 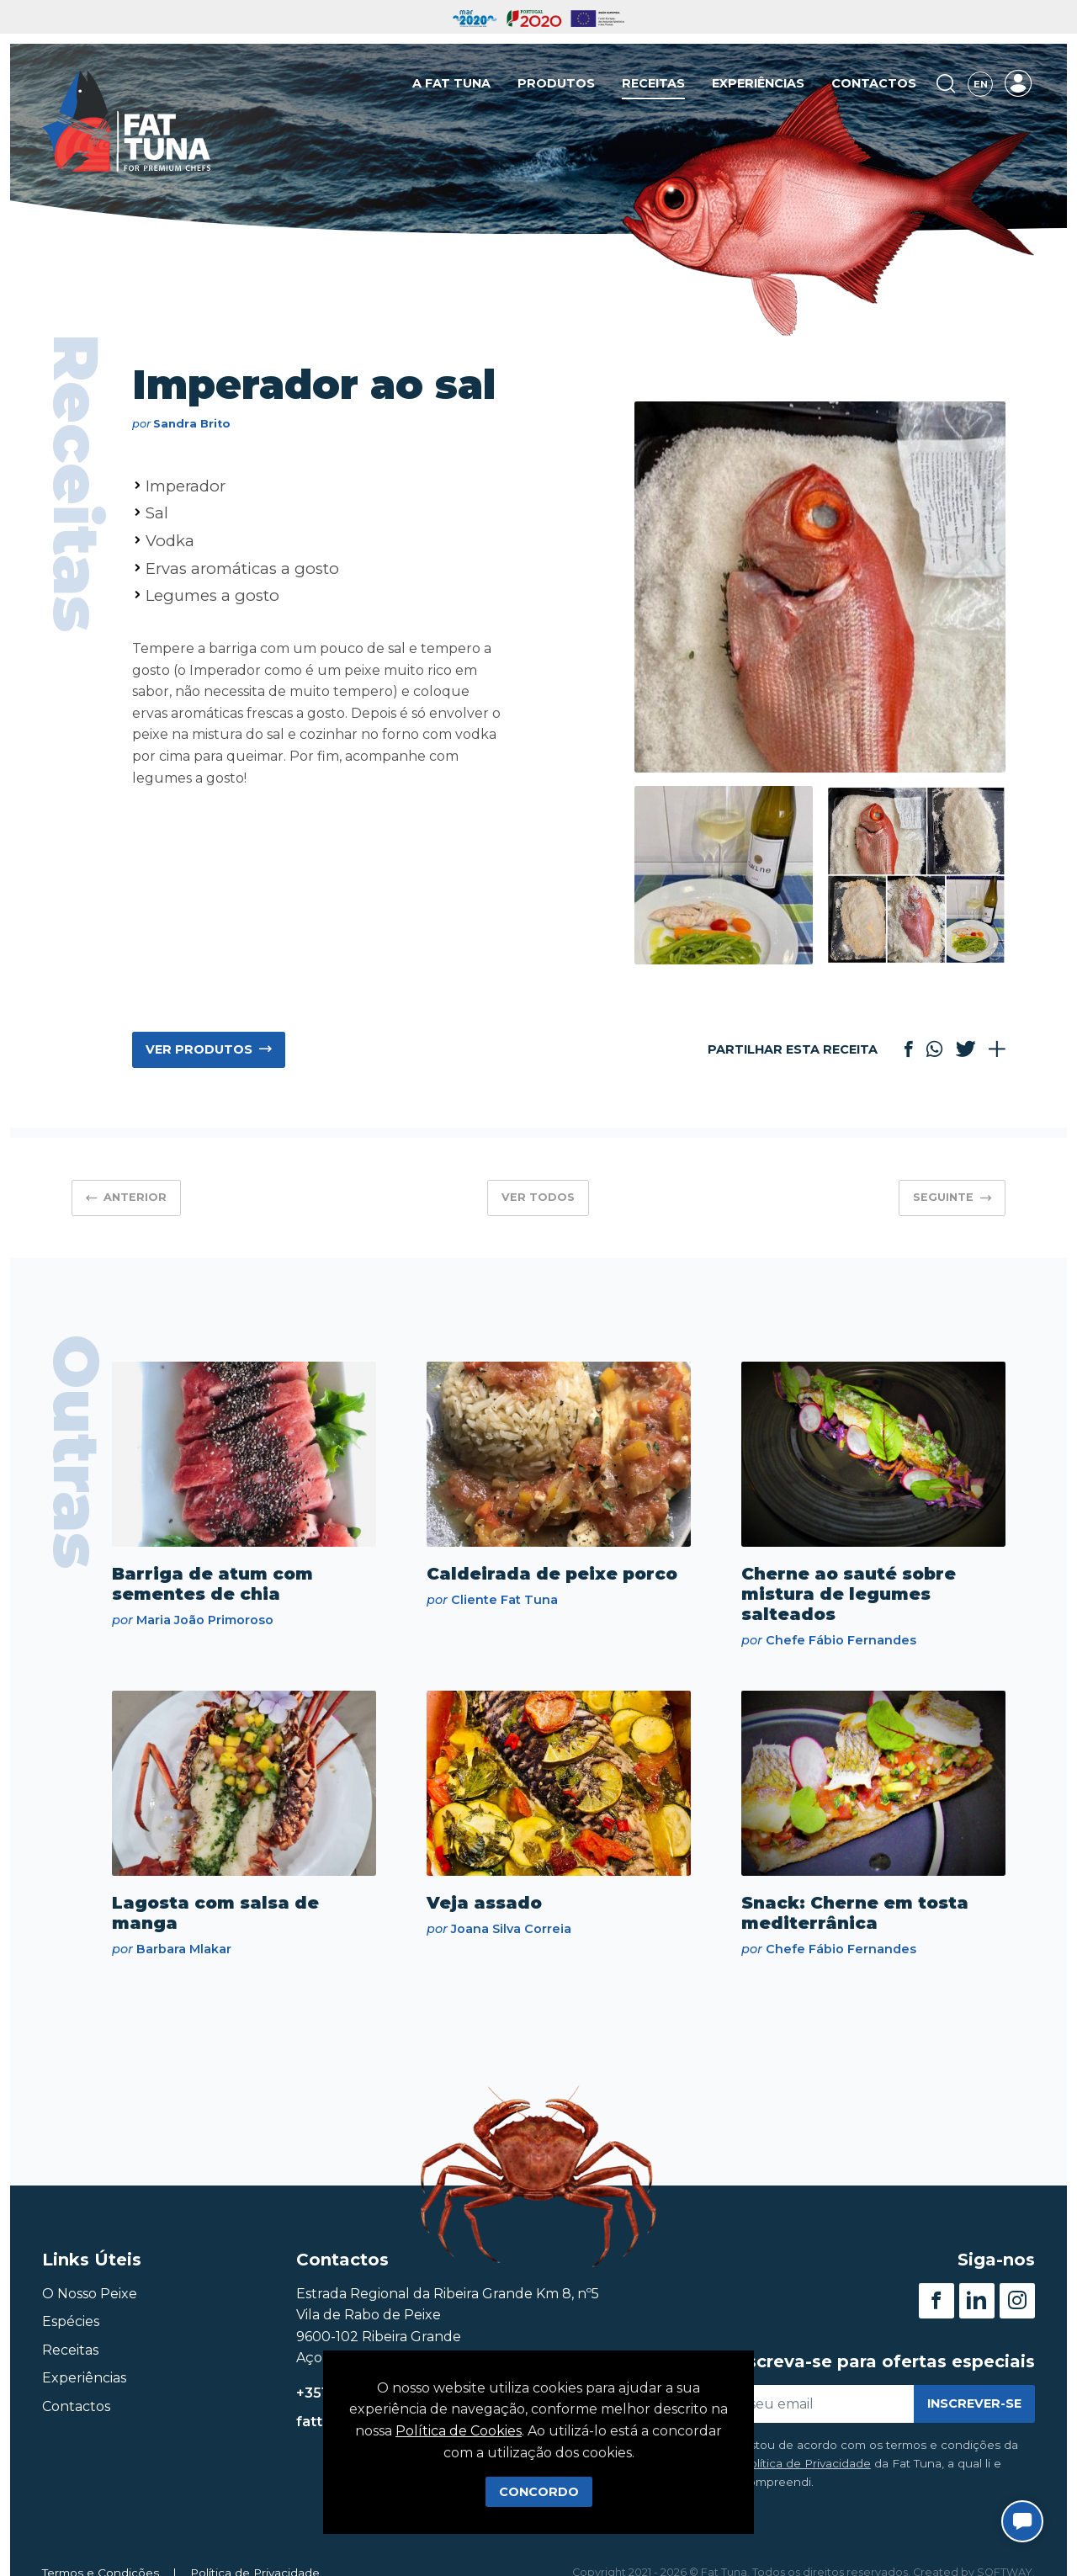 I want to click on A Fat Tuna, so click(x=451, y=83).